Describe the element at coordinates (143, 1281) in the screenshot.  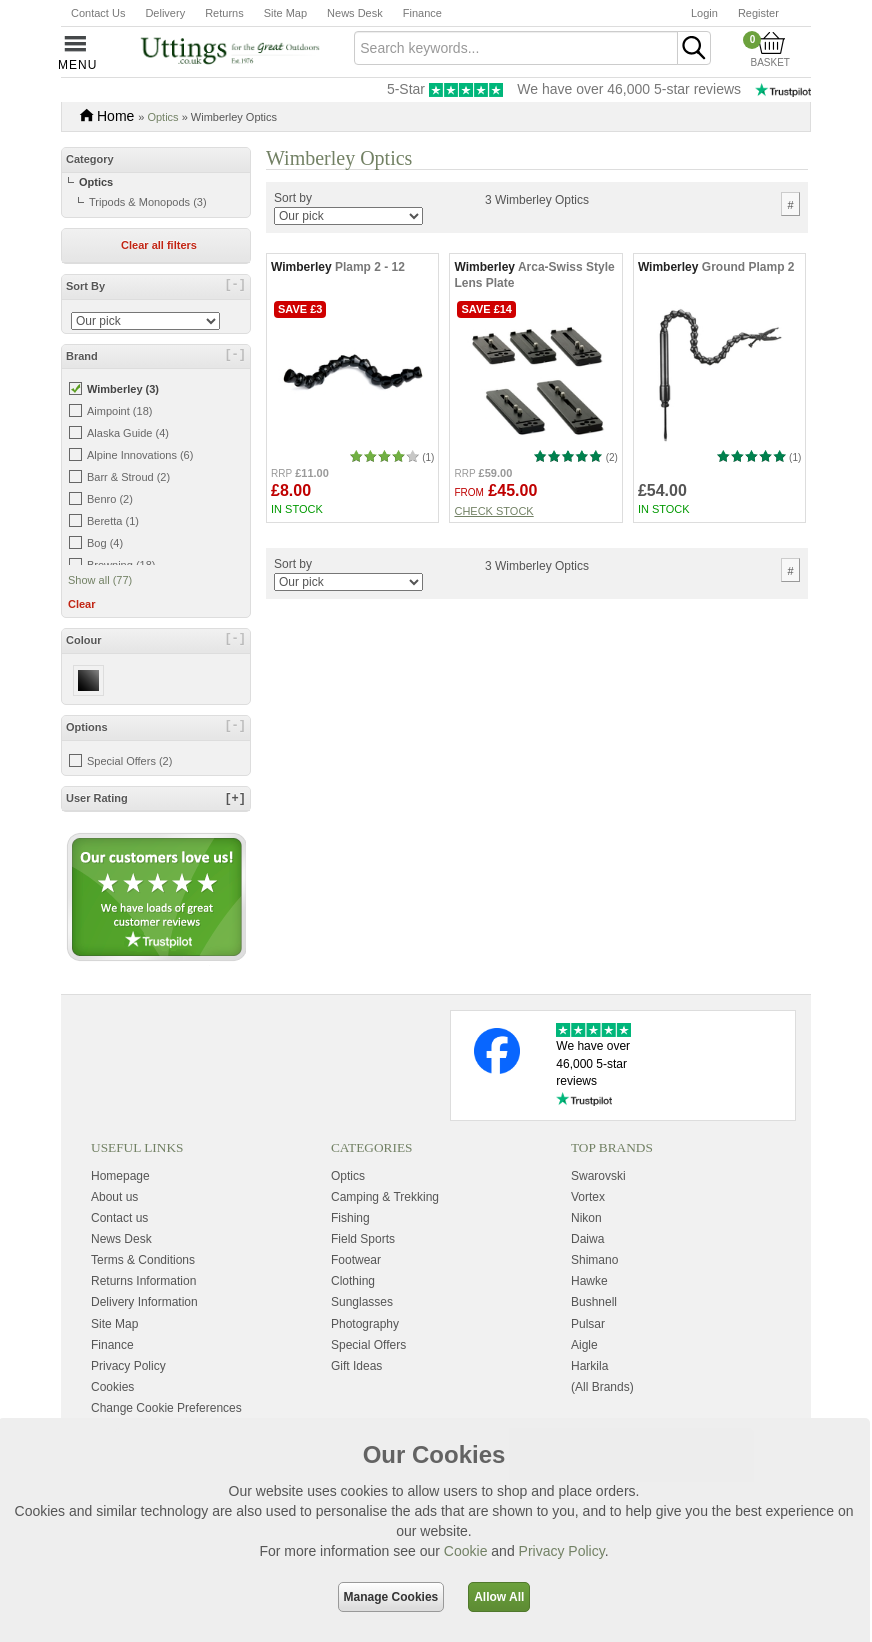
I see `Returns Information` at that location.